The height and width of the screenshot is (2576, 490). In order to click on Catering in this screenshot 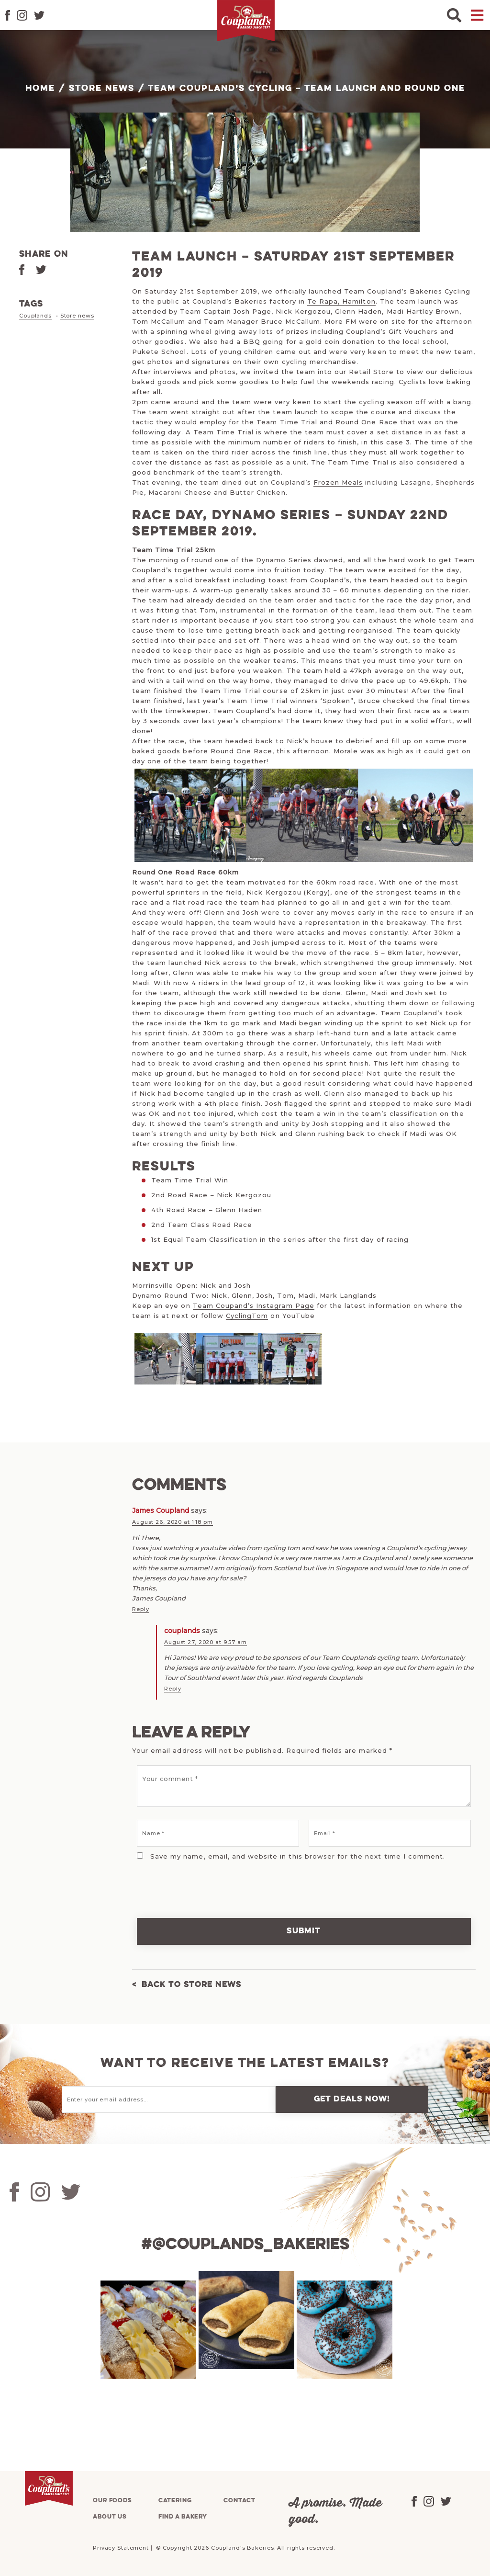, I will do `click(175, 2499)`.